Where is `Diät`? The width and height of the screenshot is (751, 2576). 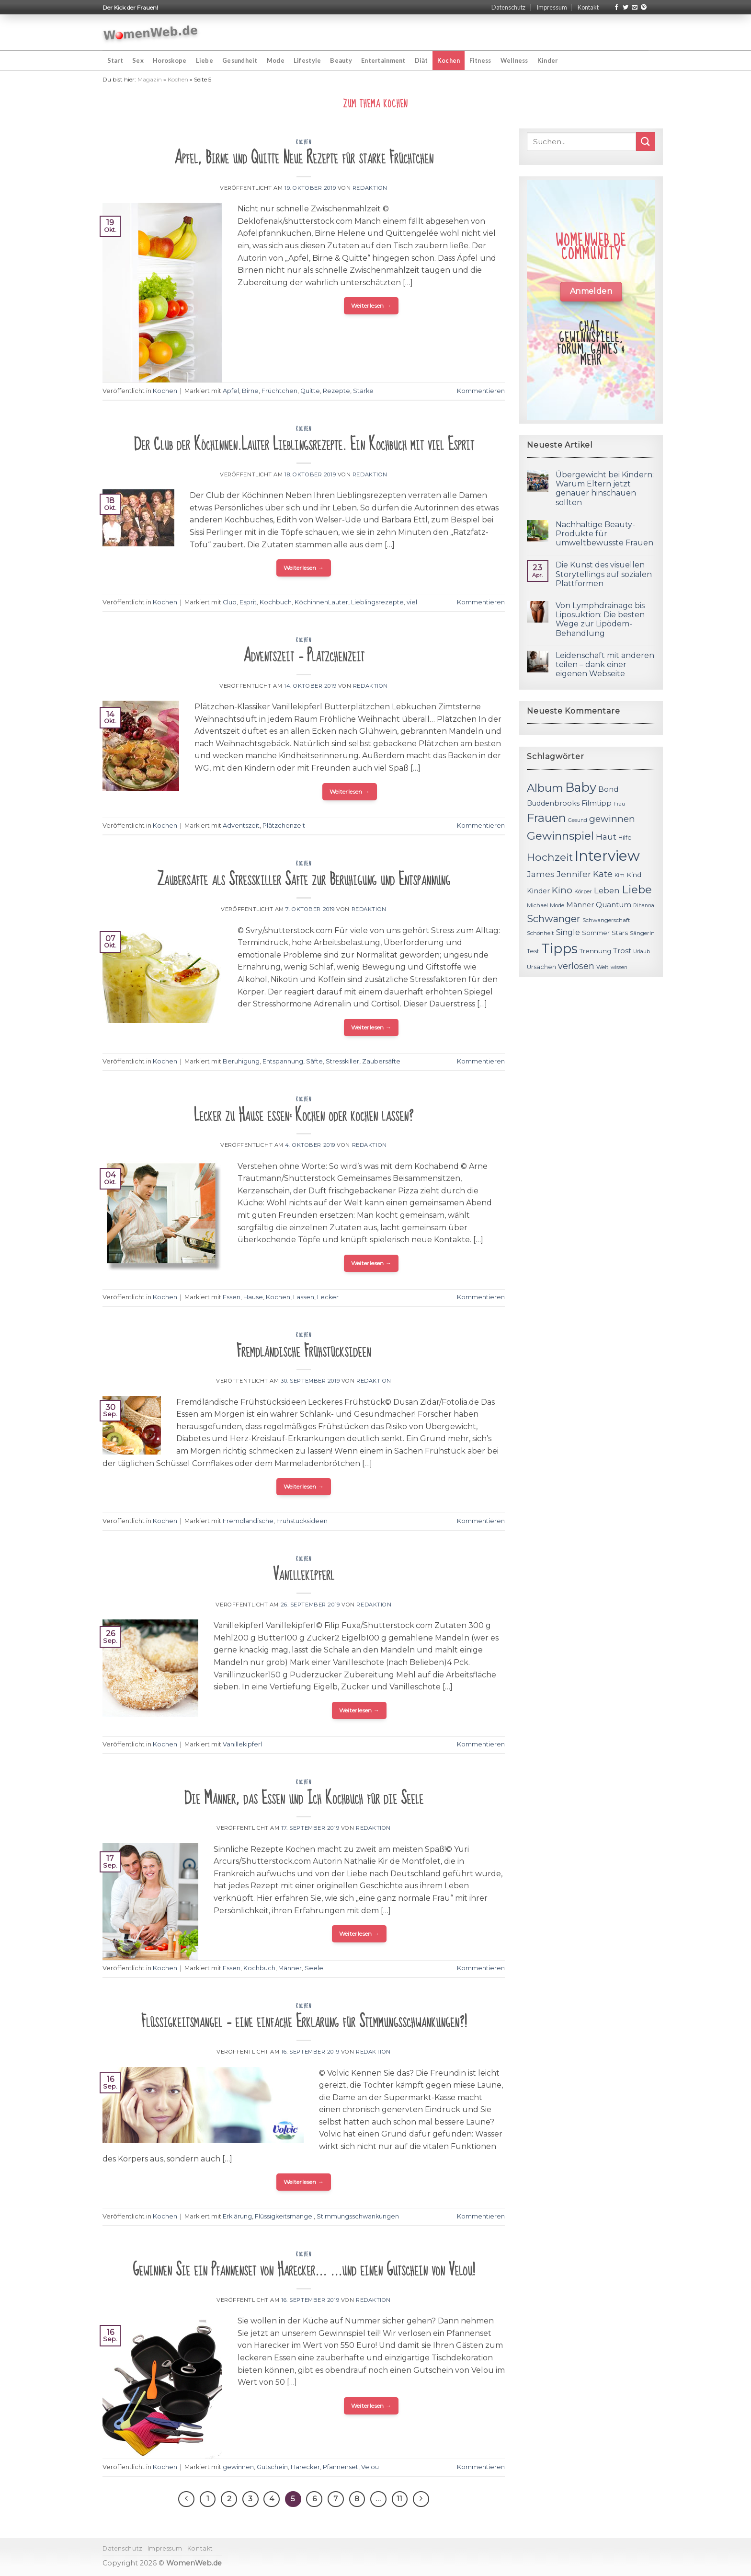
Diät is located at coordinates (421, 60).